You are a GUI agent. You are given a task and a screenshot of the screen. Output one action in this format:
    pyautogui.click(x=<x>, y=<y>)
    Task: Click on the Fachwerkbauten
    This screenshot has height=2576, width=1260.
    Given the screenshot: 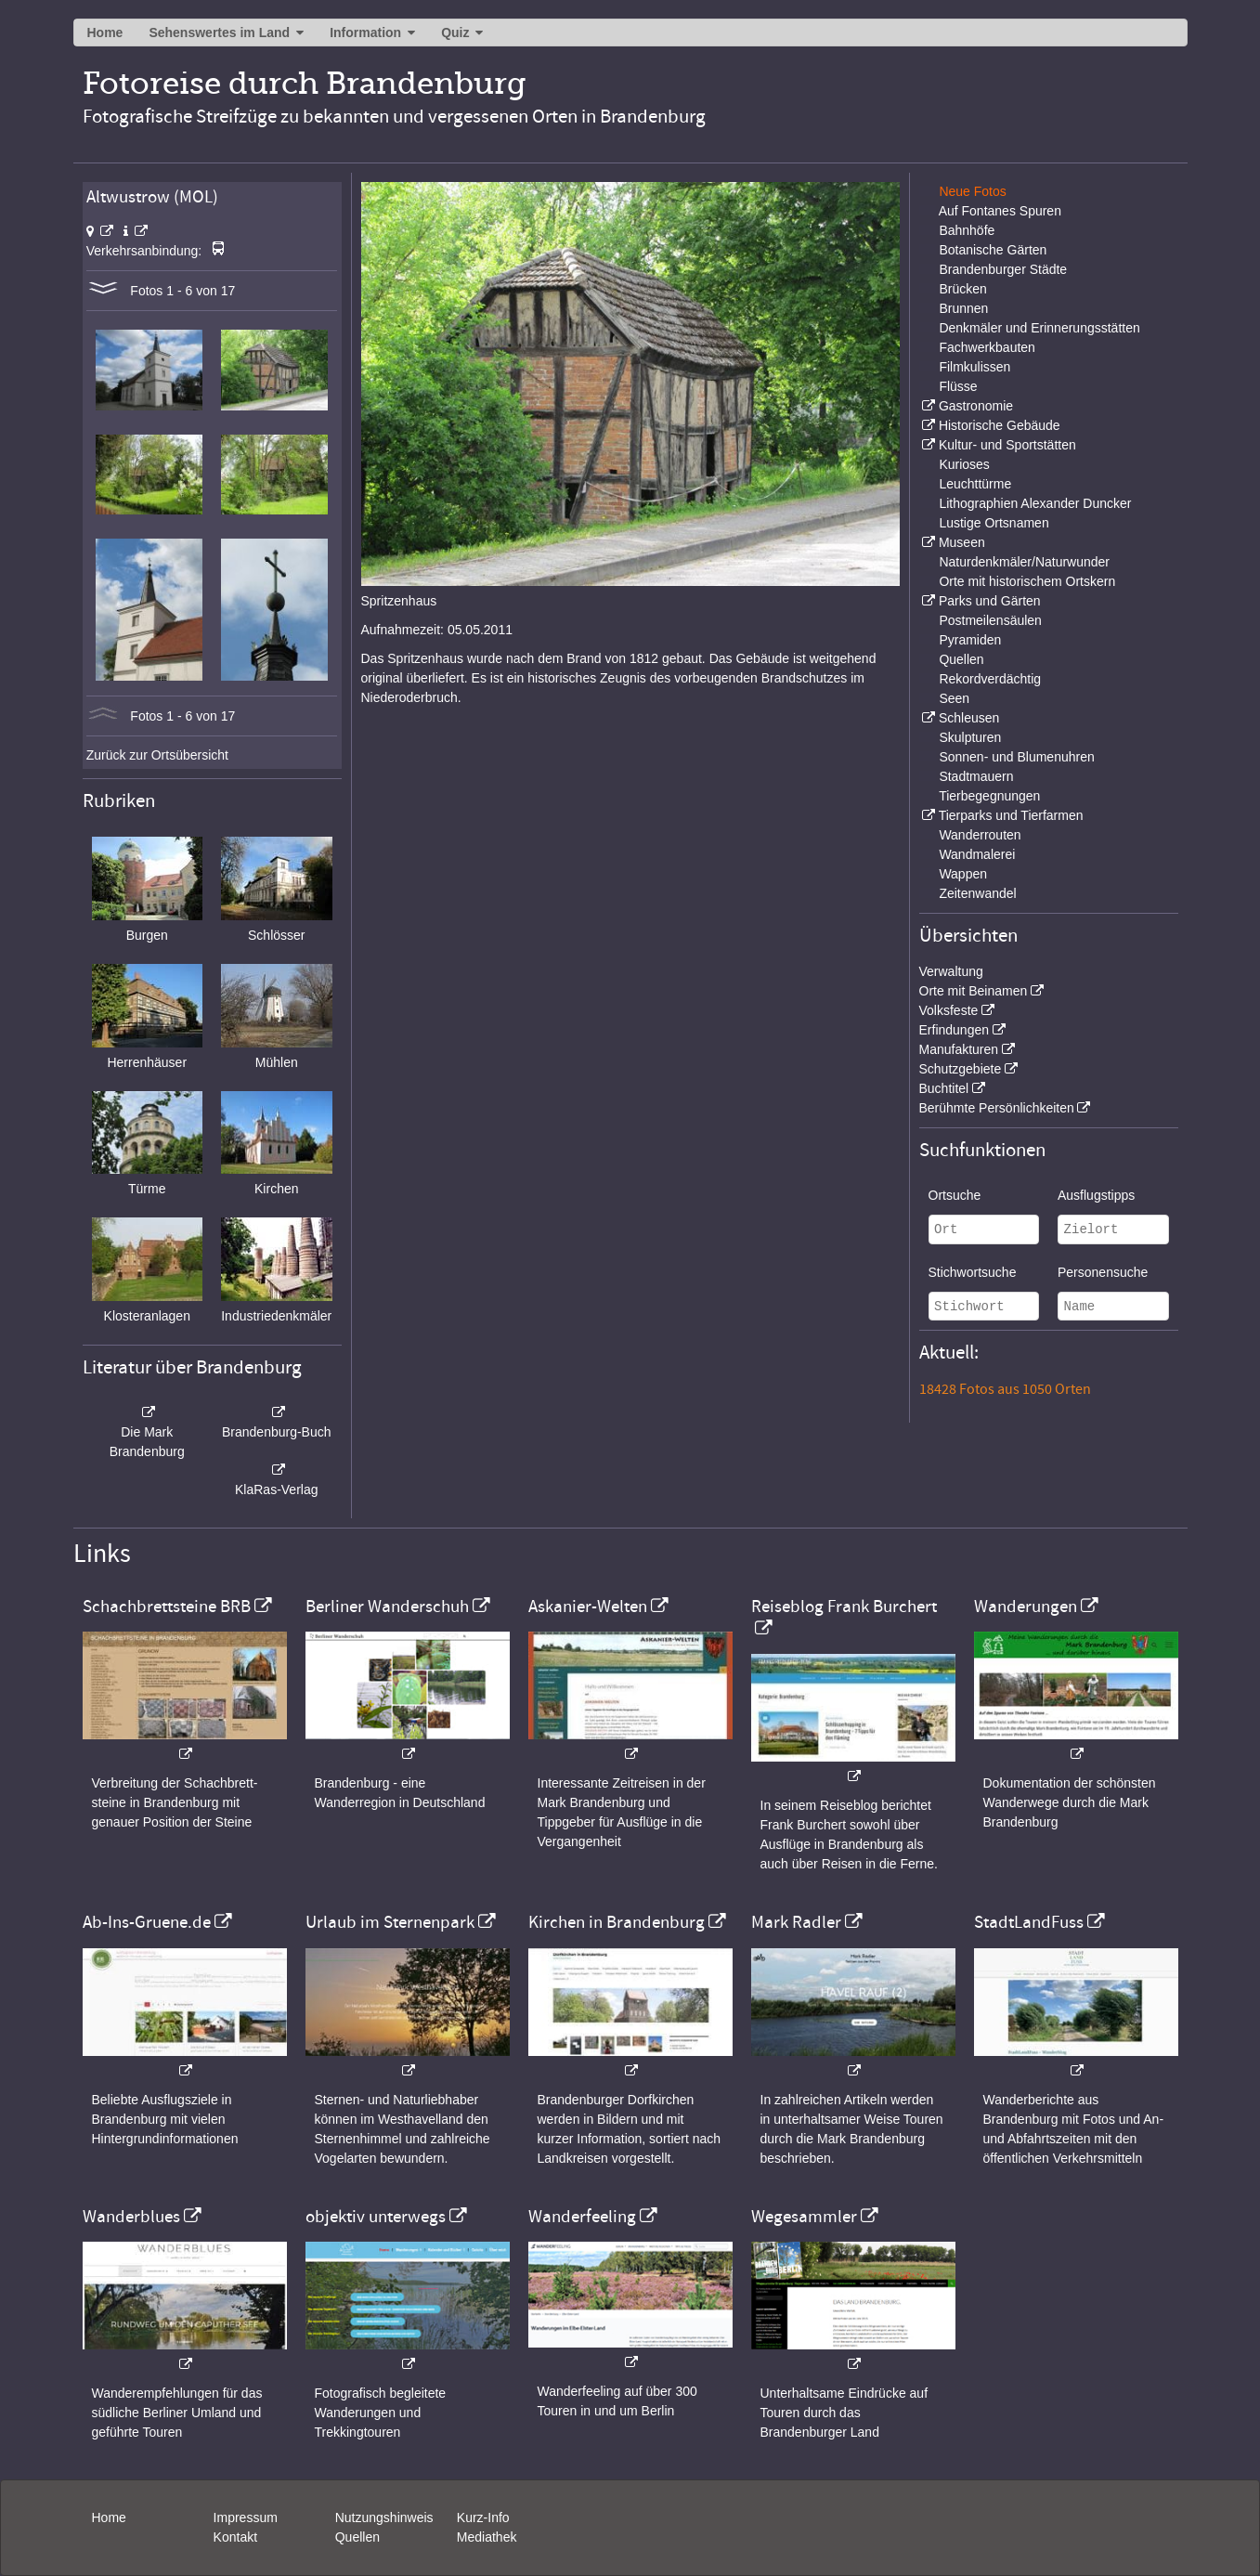 What is the action you would take?
    pyautogui.click(x=987, y=347)
    